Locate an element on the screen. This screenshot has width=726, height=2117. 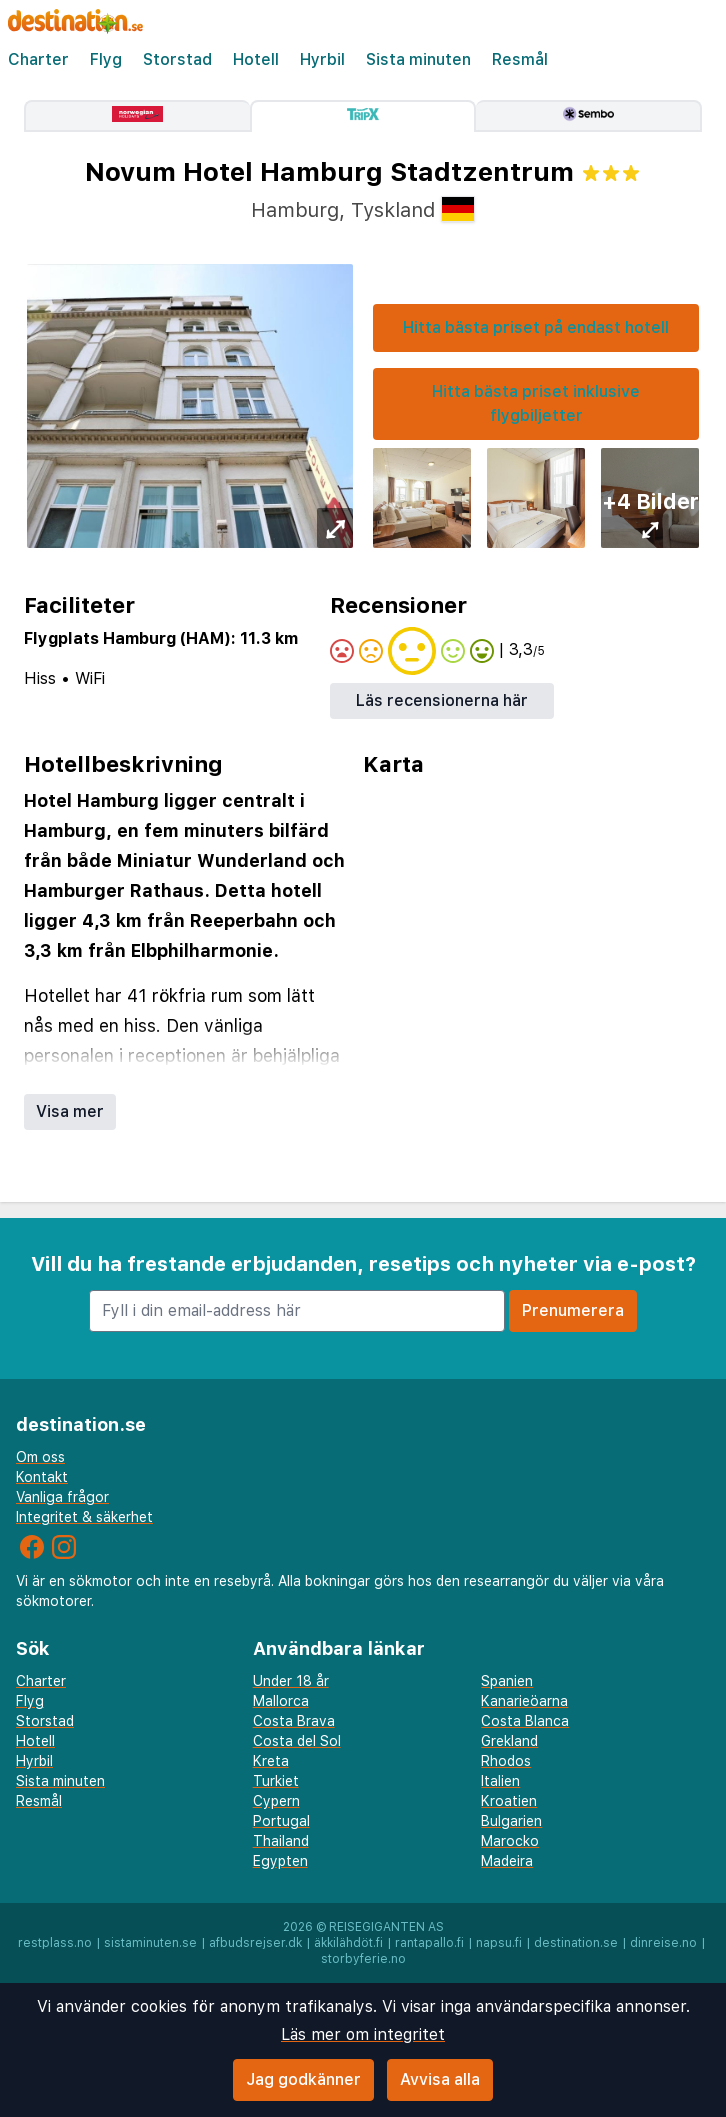
Kroatien is located at coordinates (509, 1801).